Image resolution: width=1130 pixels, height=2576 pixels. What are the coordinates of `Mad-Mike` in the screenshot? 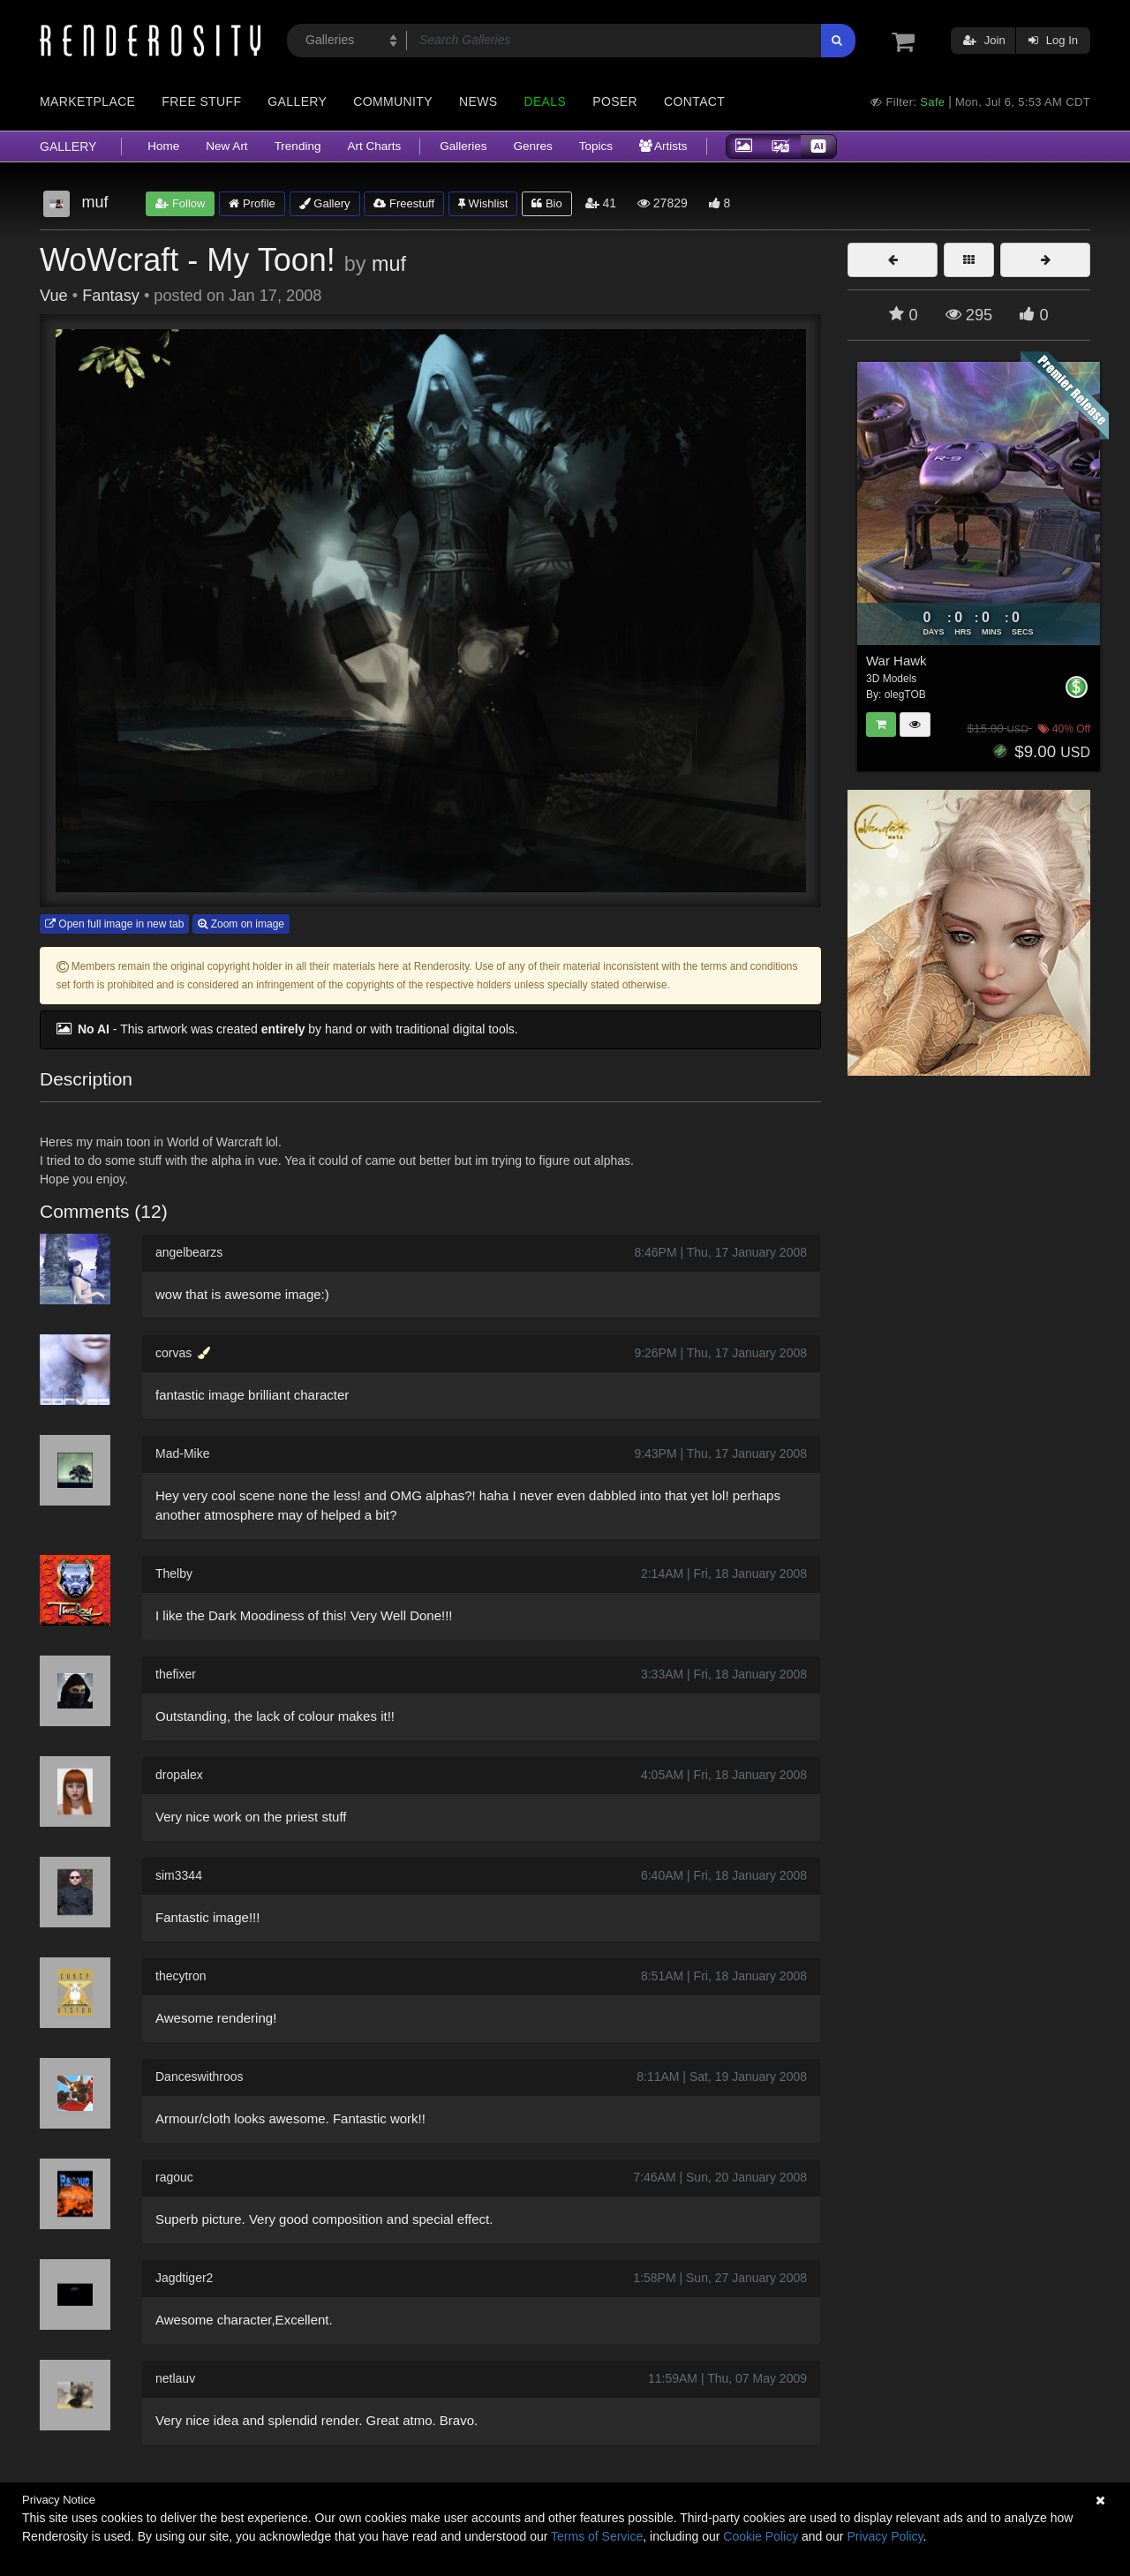 It's located at (182, 1453).